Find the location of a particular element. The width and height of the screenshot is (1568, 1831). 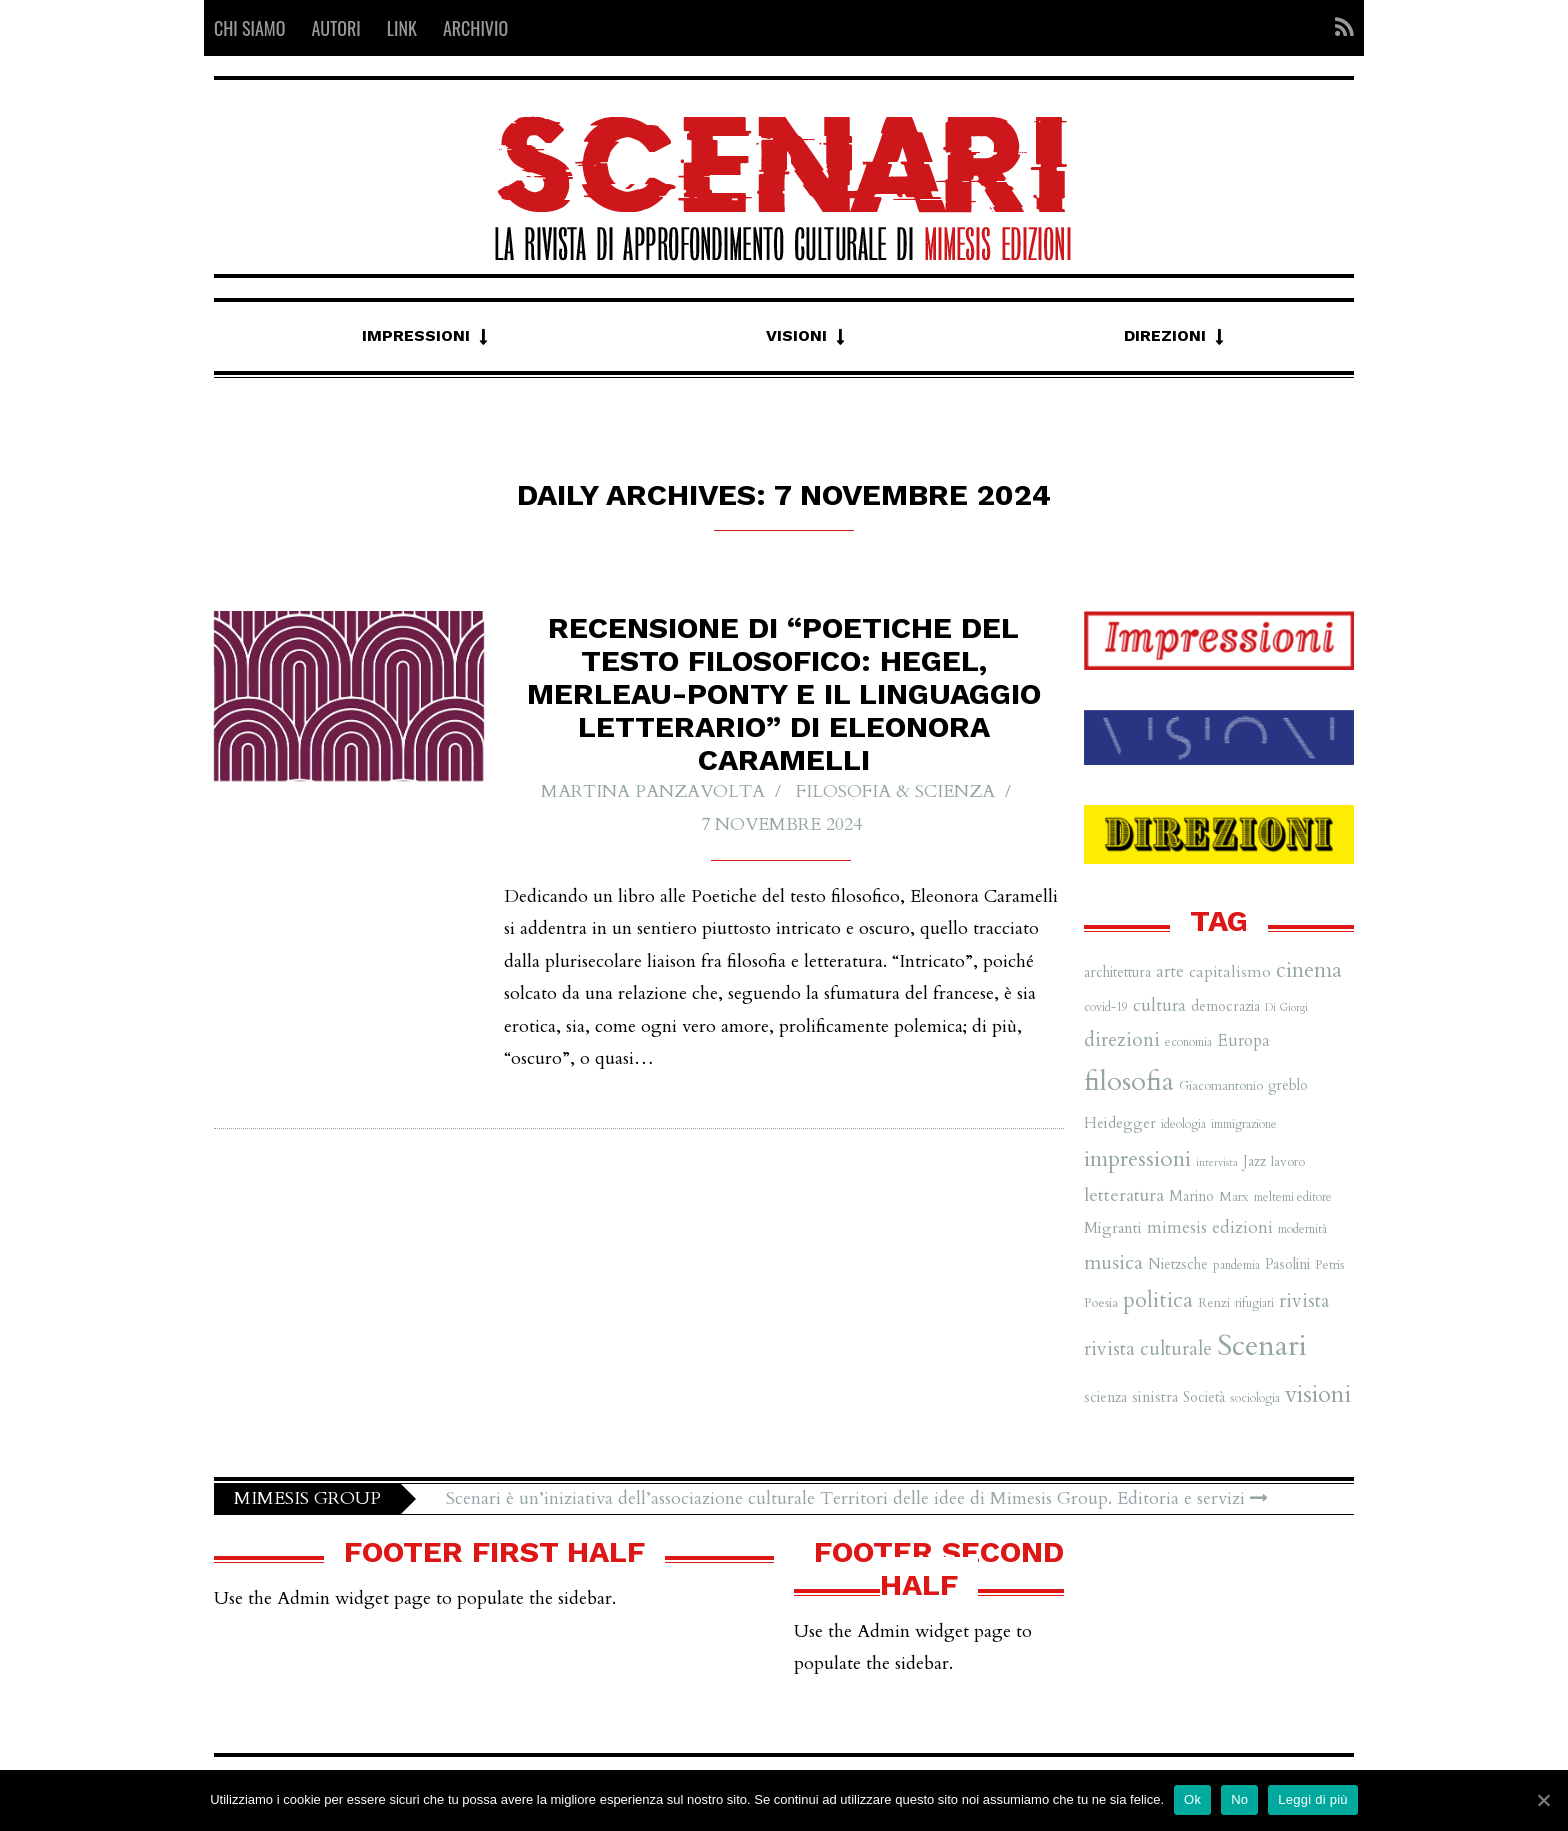

Scenari [Scenari (48 elementi)] is located at coordinates (1262, 1346).